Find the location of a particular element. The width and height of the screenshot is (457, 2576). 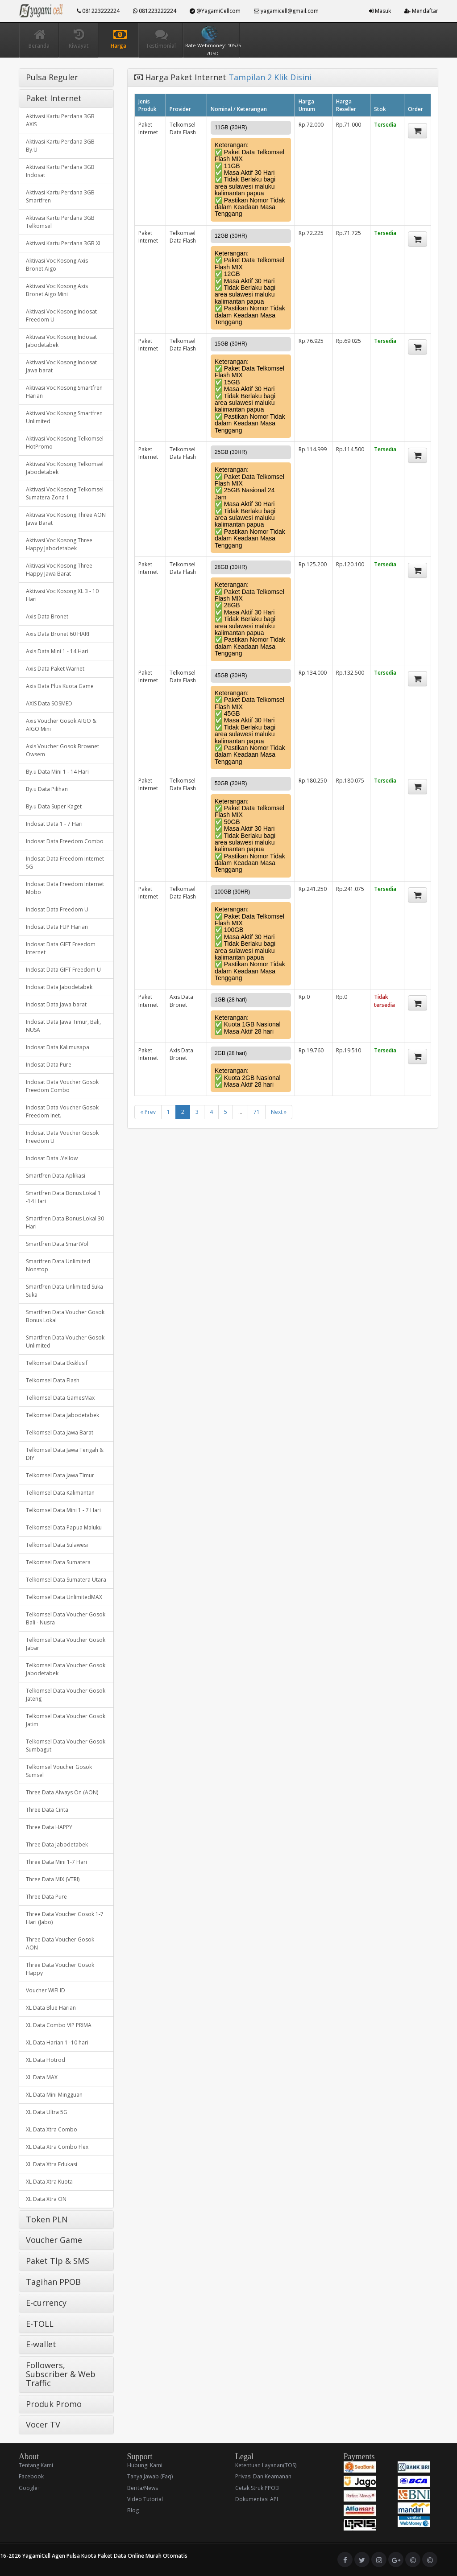

Indosat Data Pure is located at coordinates (48, 1064).